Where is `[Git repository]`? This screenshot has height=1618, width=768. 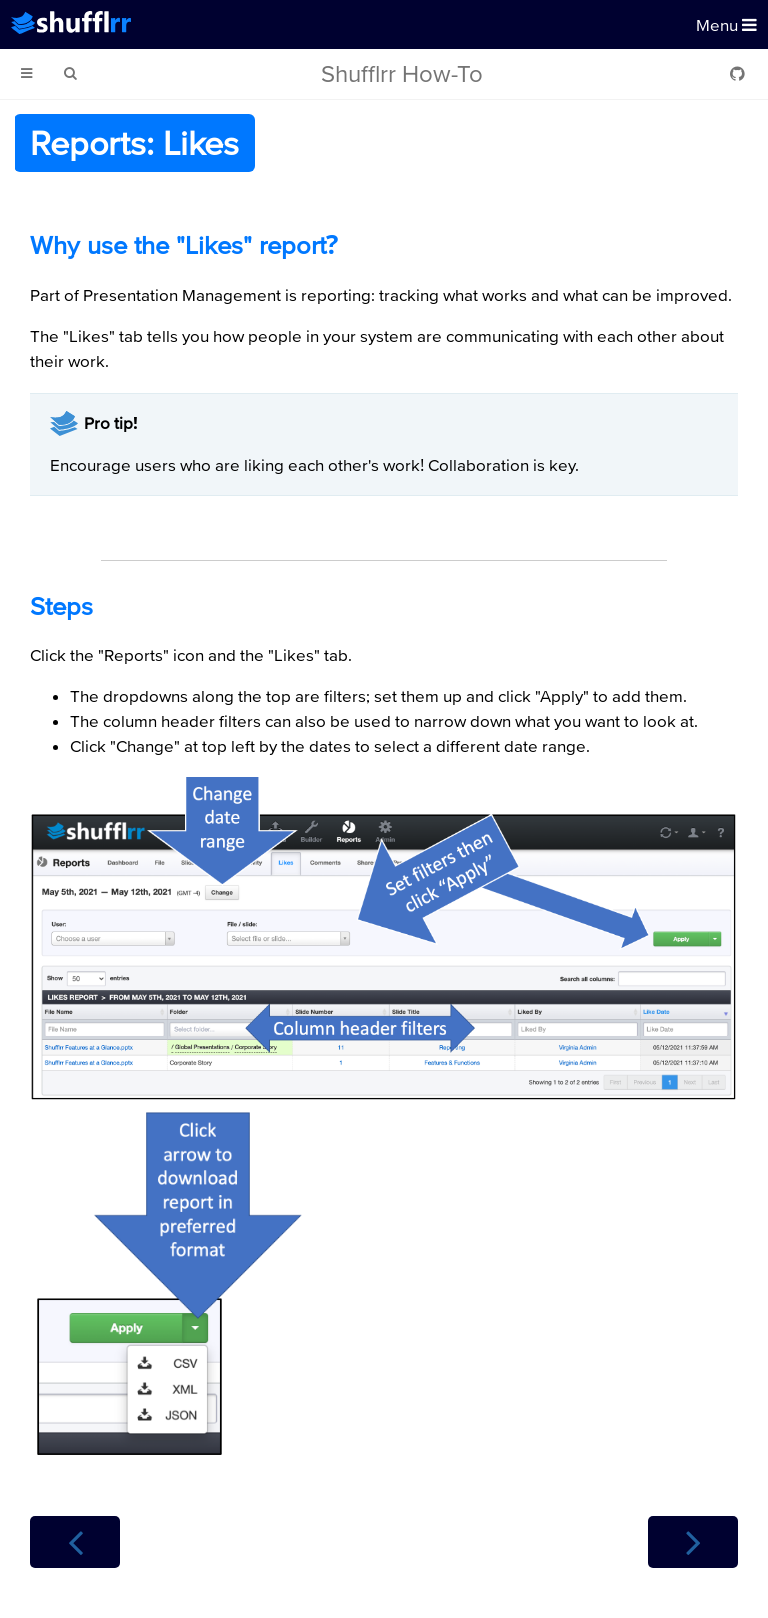 [Git repository] is located at coordinates (737, 73).